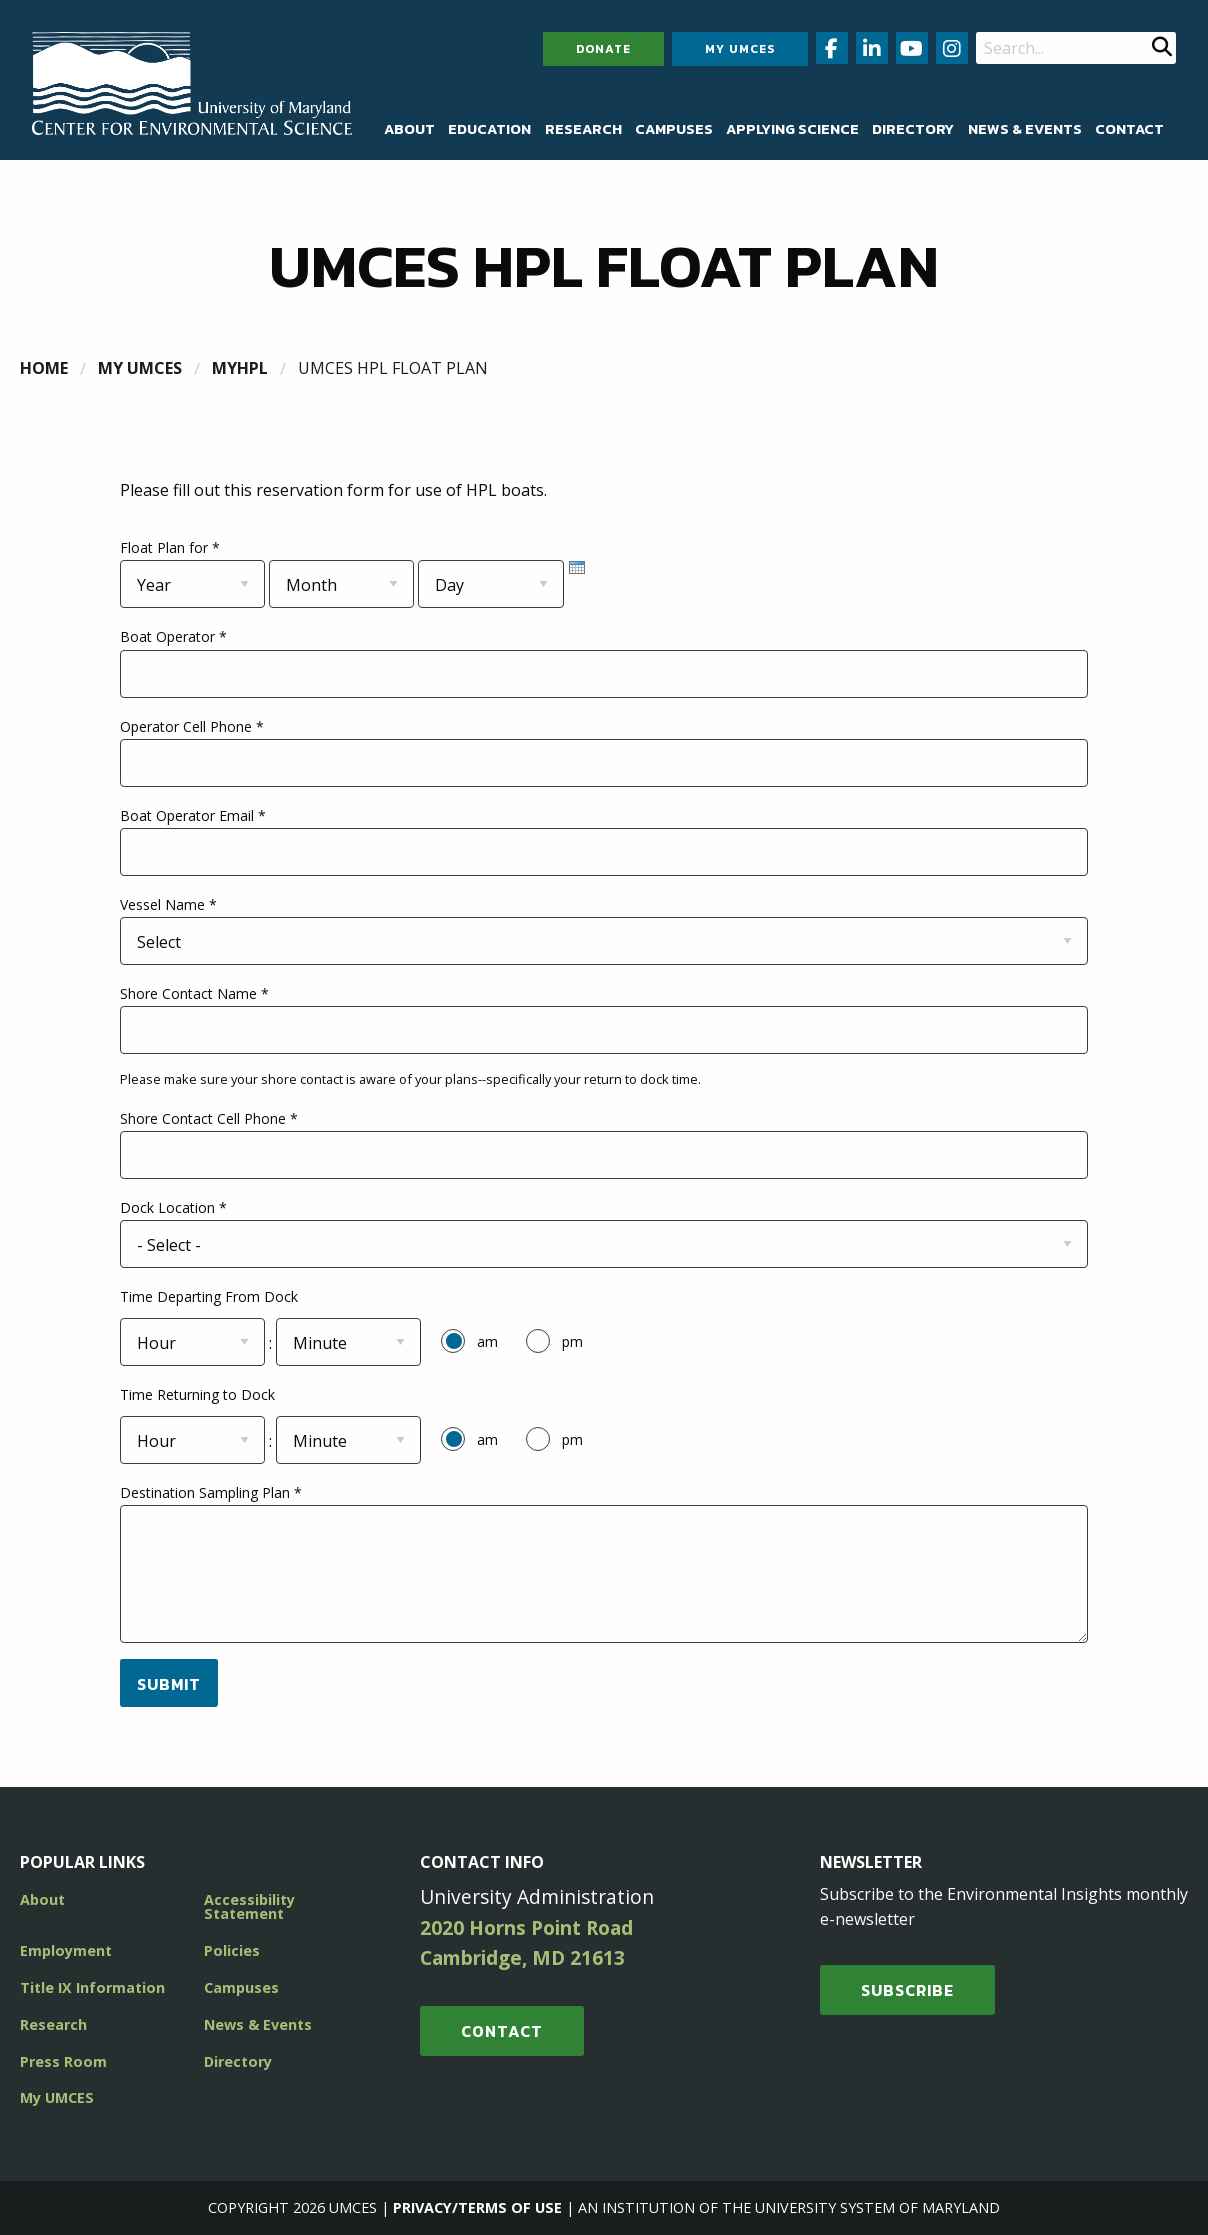 Image resolution: width=1208 pixels, height=2235 pixels. What do you see at coordinates (173, 1207) in the screenshot?
I see `Dock Location` at bounding box center [173, 1207].